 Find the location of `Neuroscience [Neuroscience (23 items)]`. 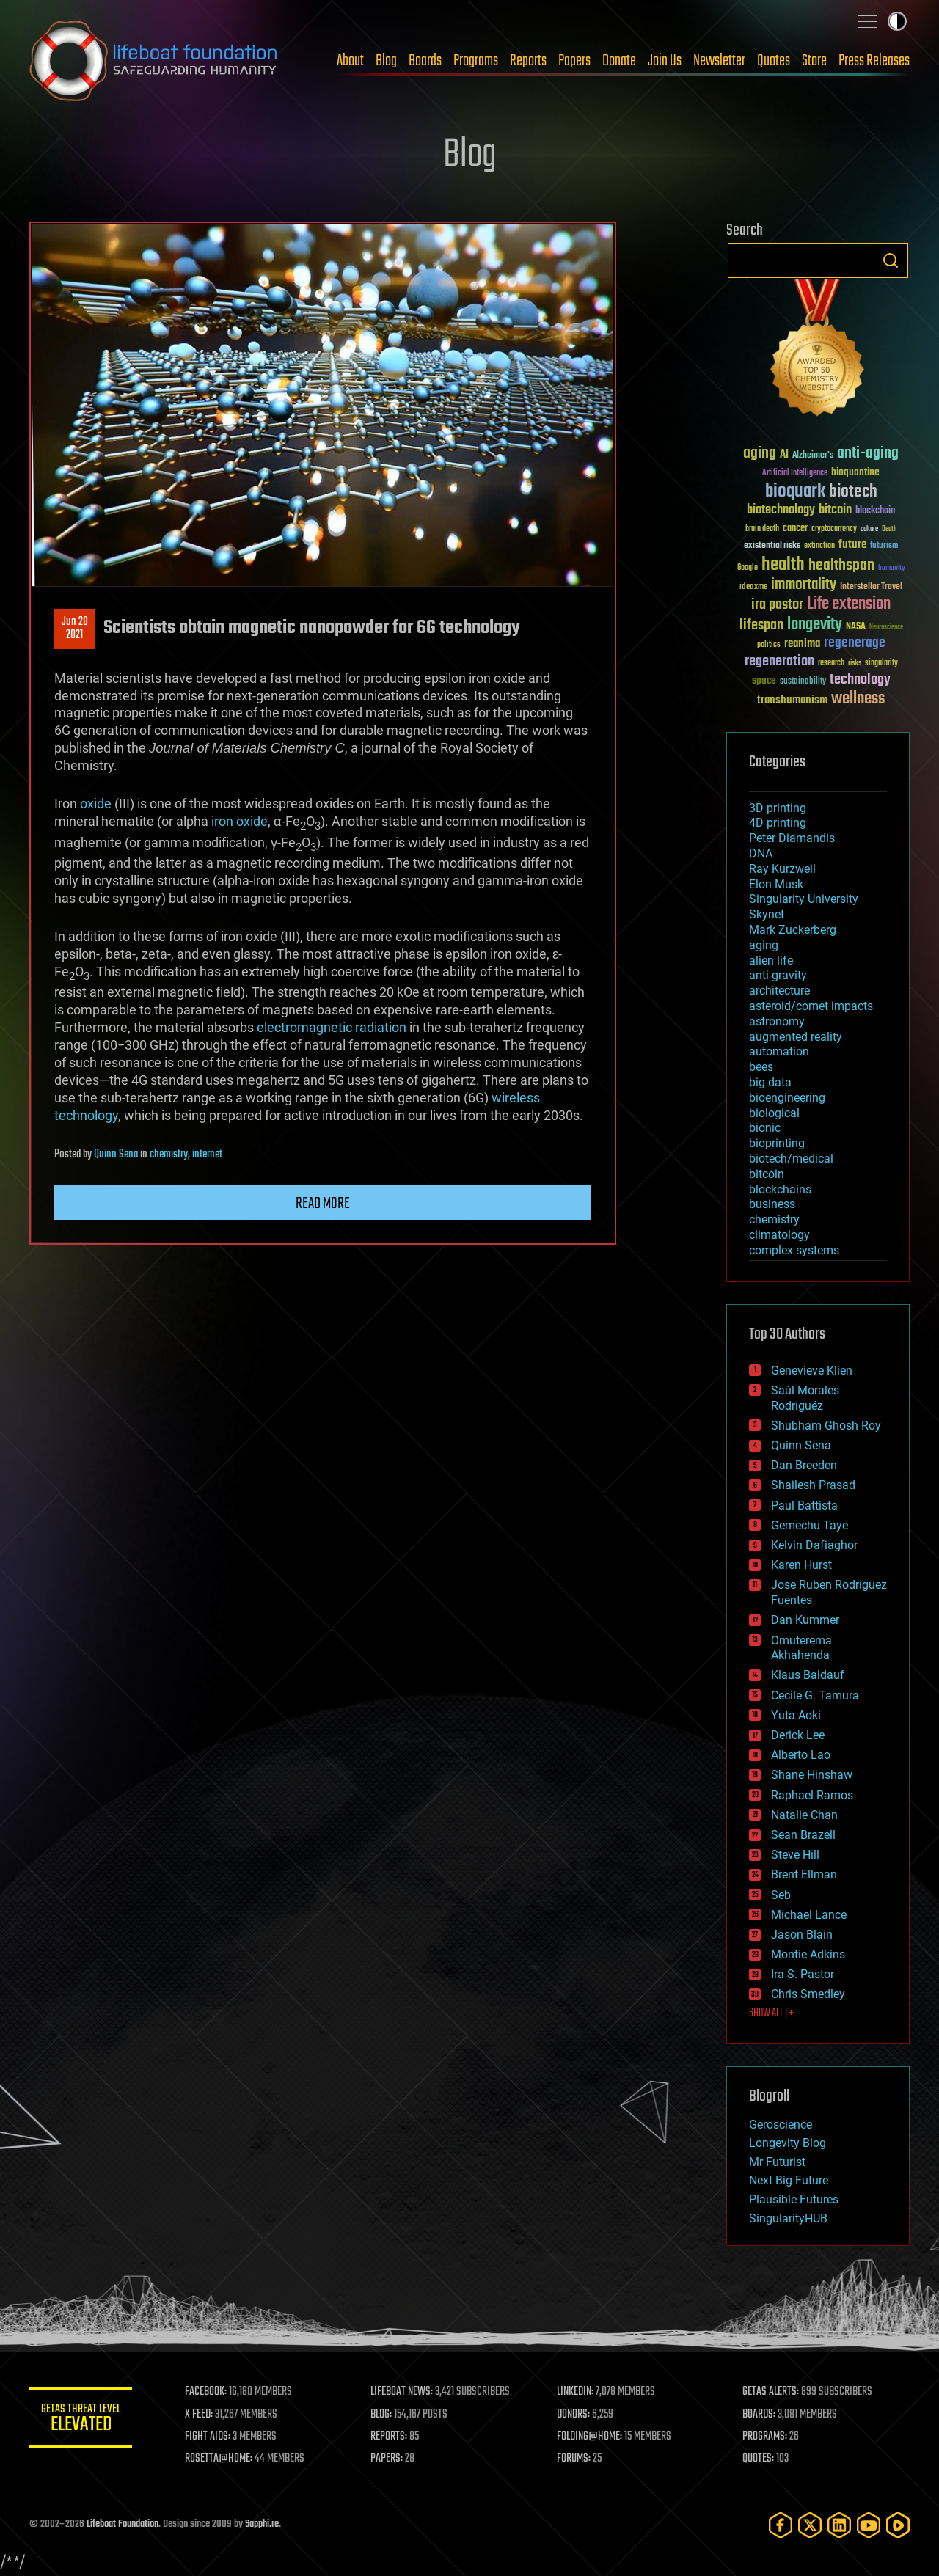

Neuroscience [Neuroscience (23 items)] is located at coordinates (886, 628).